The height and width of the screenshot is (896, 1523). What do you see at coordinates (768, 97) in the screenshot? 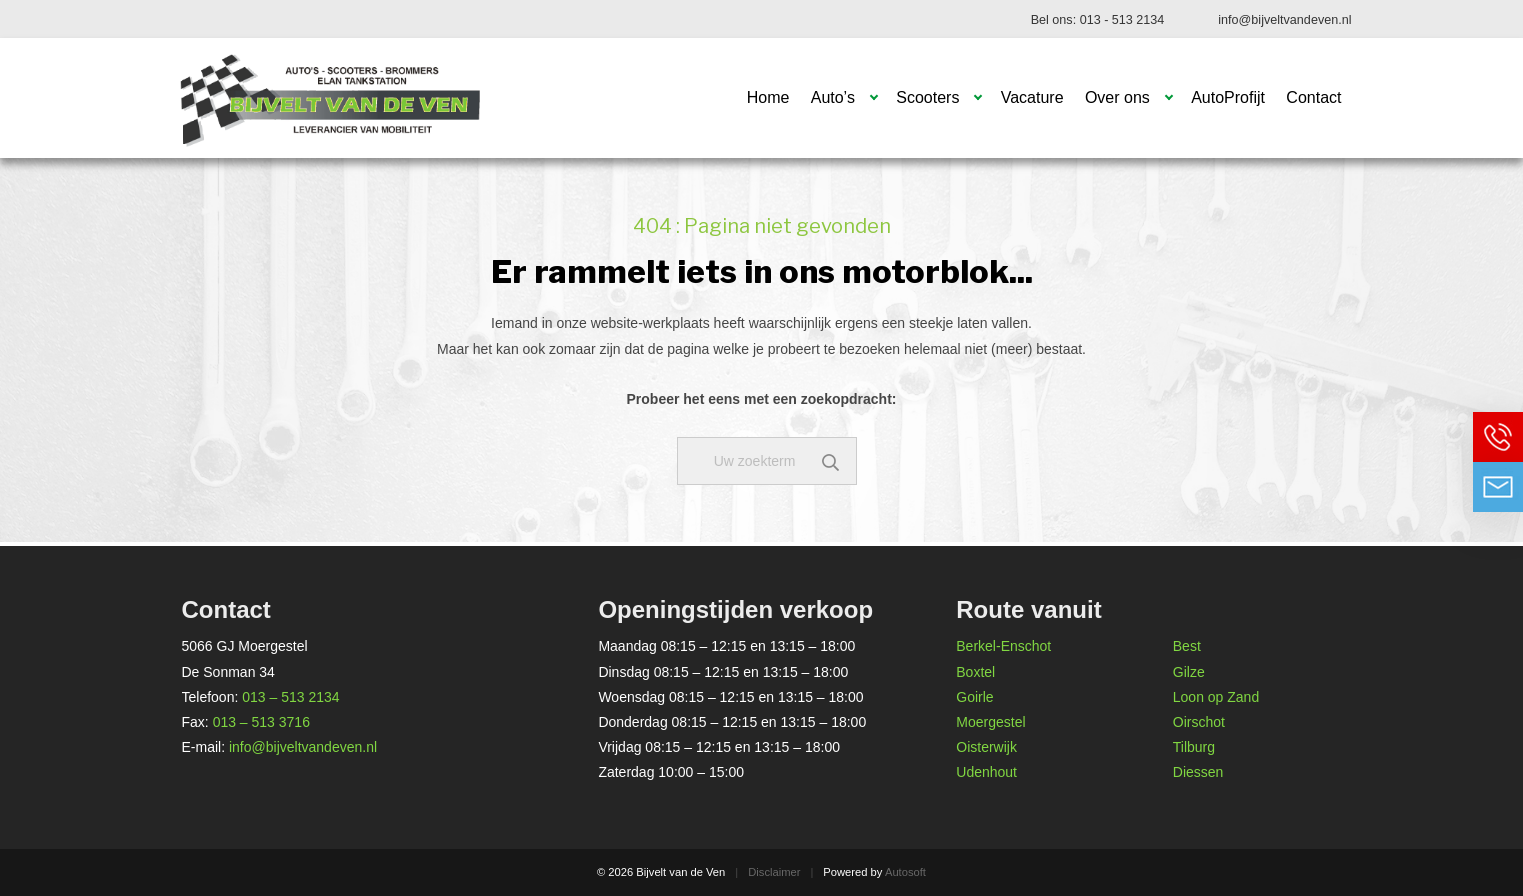
I see `Home` at bounding box center [768, 97].